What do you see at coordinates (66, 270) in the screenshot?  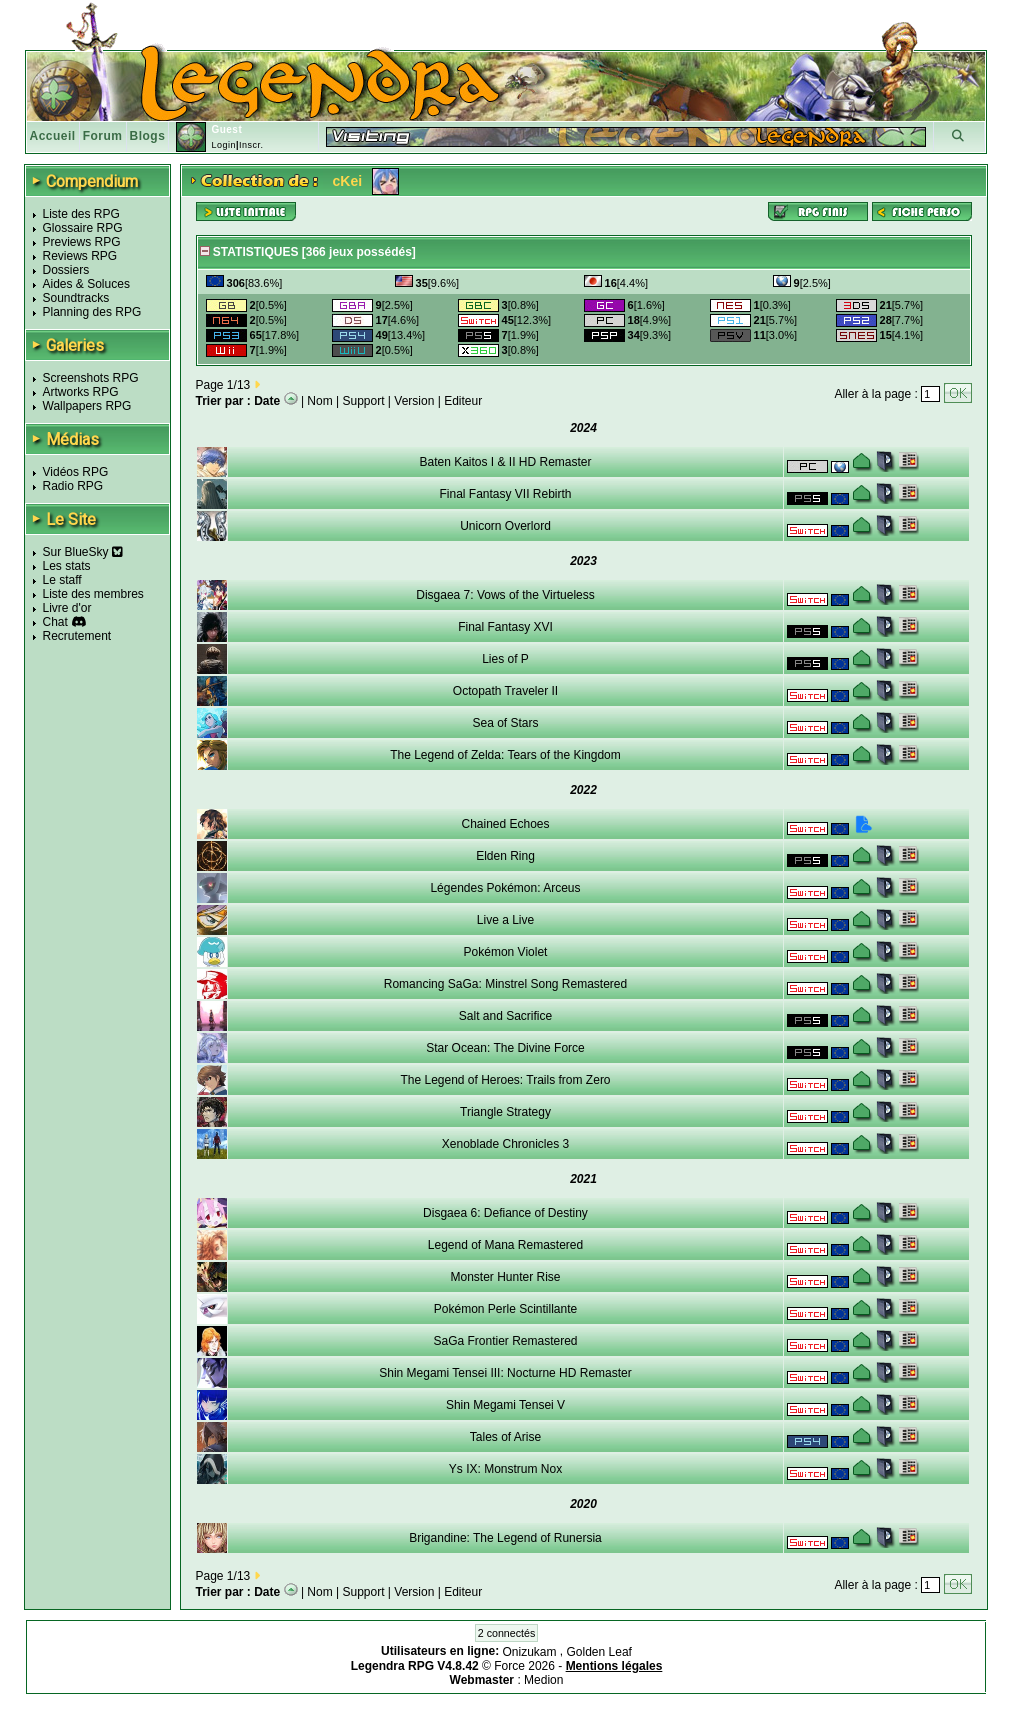 I see `Dossiers` at bounding box center [66, 270].